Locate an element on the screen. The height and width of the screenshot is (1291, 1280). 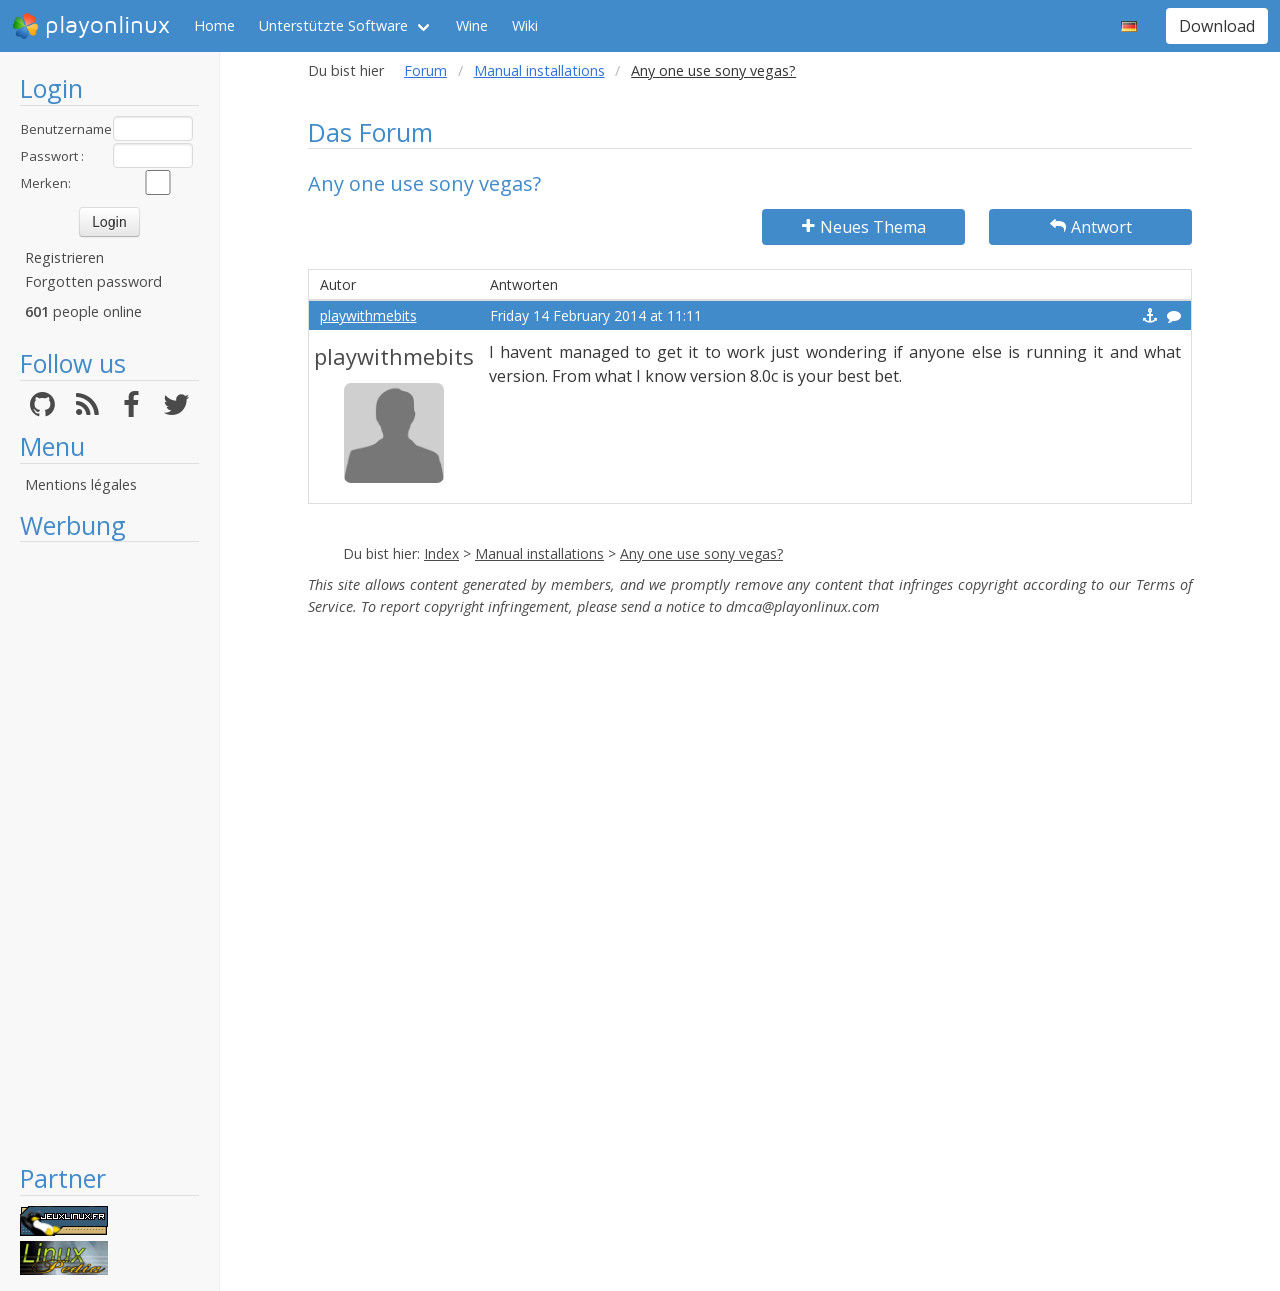
Download is located at coordinates (1217, 26).